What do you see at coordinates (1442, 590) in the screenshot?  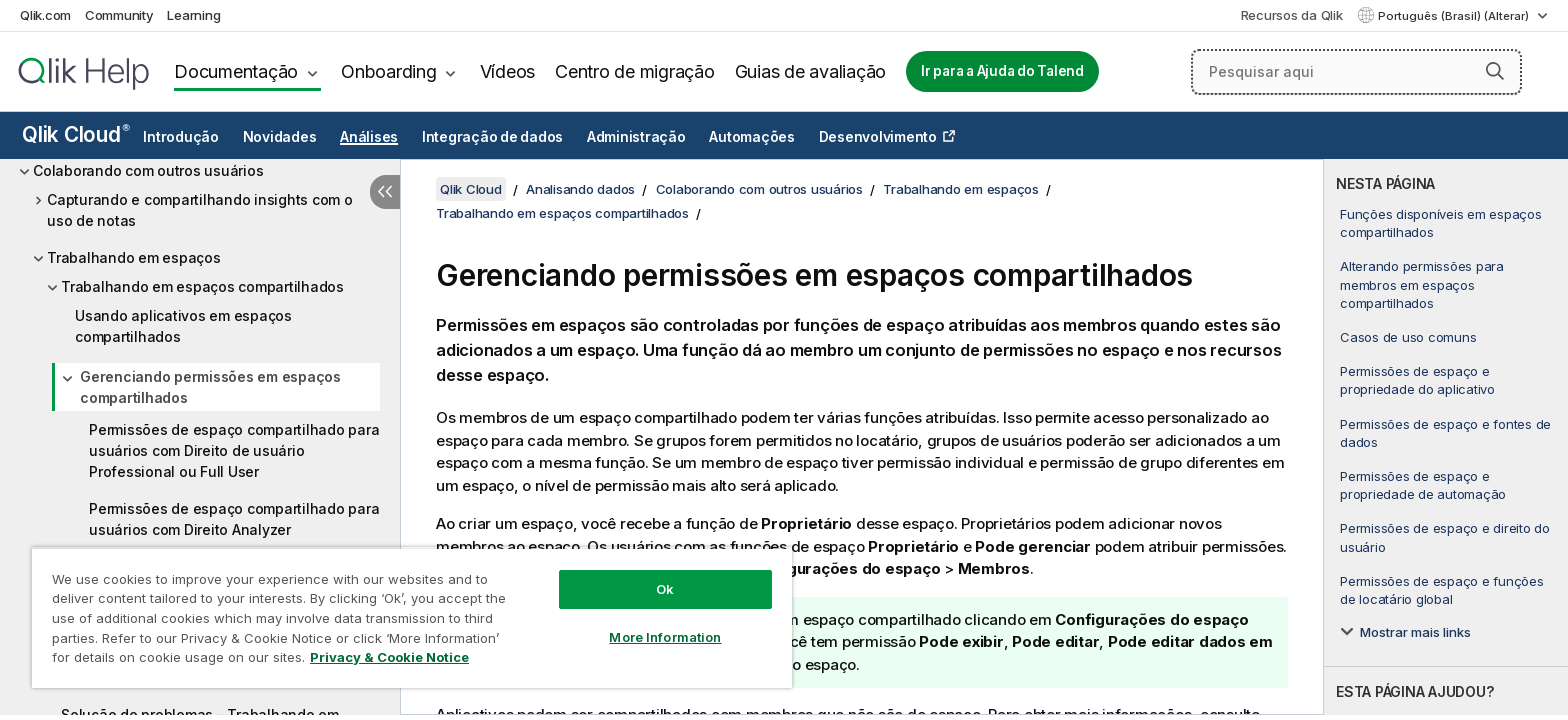 I see `Permissões de espaço e funções de locatário global` at bounding box center [1442, 590].